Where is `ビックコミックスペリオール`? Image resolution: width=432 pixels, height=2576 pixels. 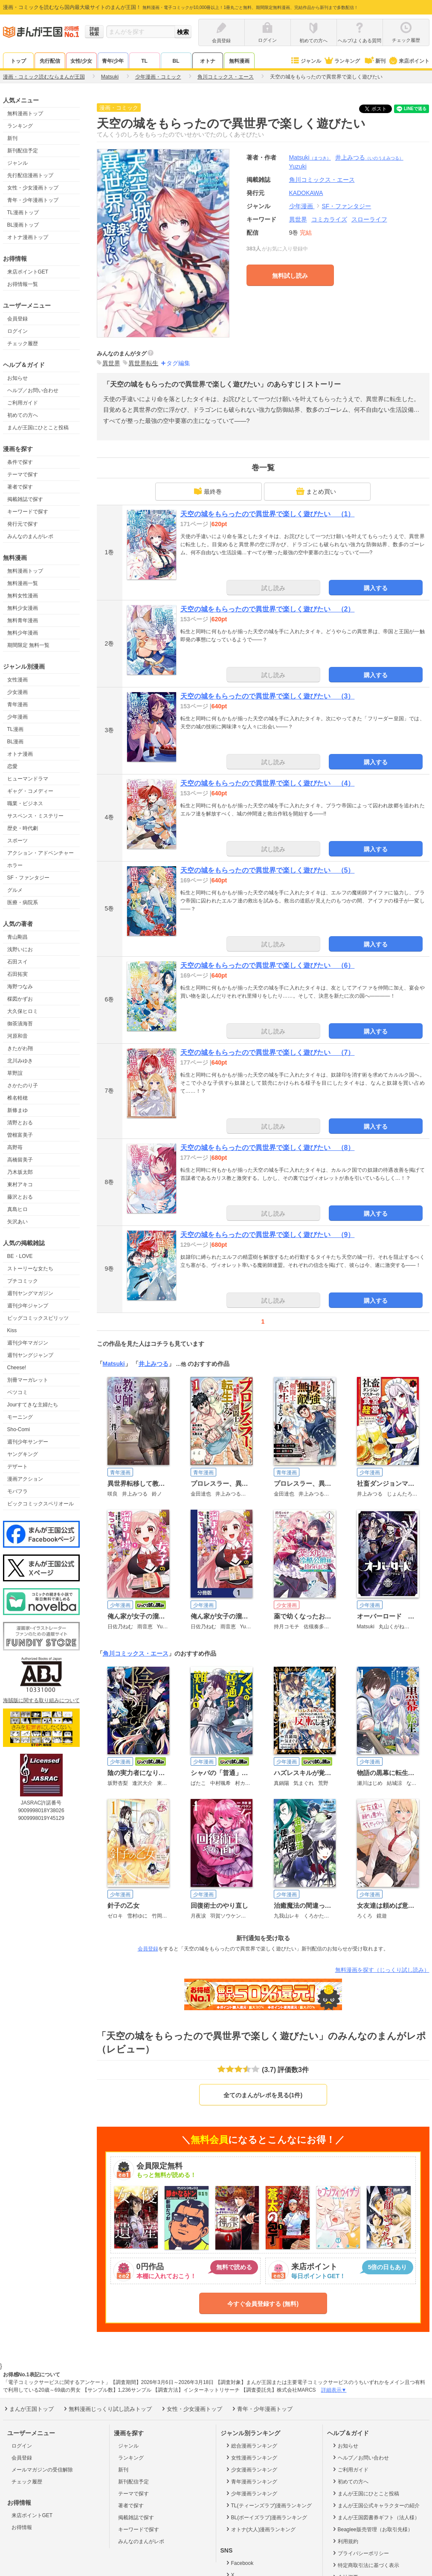
ビックコミックスペリオール is located at coordinates (40, 1504).